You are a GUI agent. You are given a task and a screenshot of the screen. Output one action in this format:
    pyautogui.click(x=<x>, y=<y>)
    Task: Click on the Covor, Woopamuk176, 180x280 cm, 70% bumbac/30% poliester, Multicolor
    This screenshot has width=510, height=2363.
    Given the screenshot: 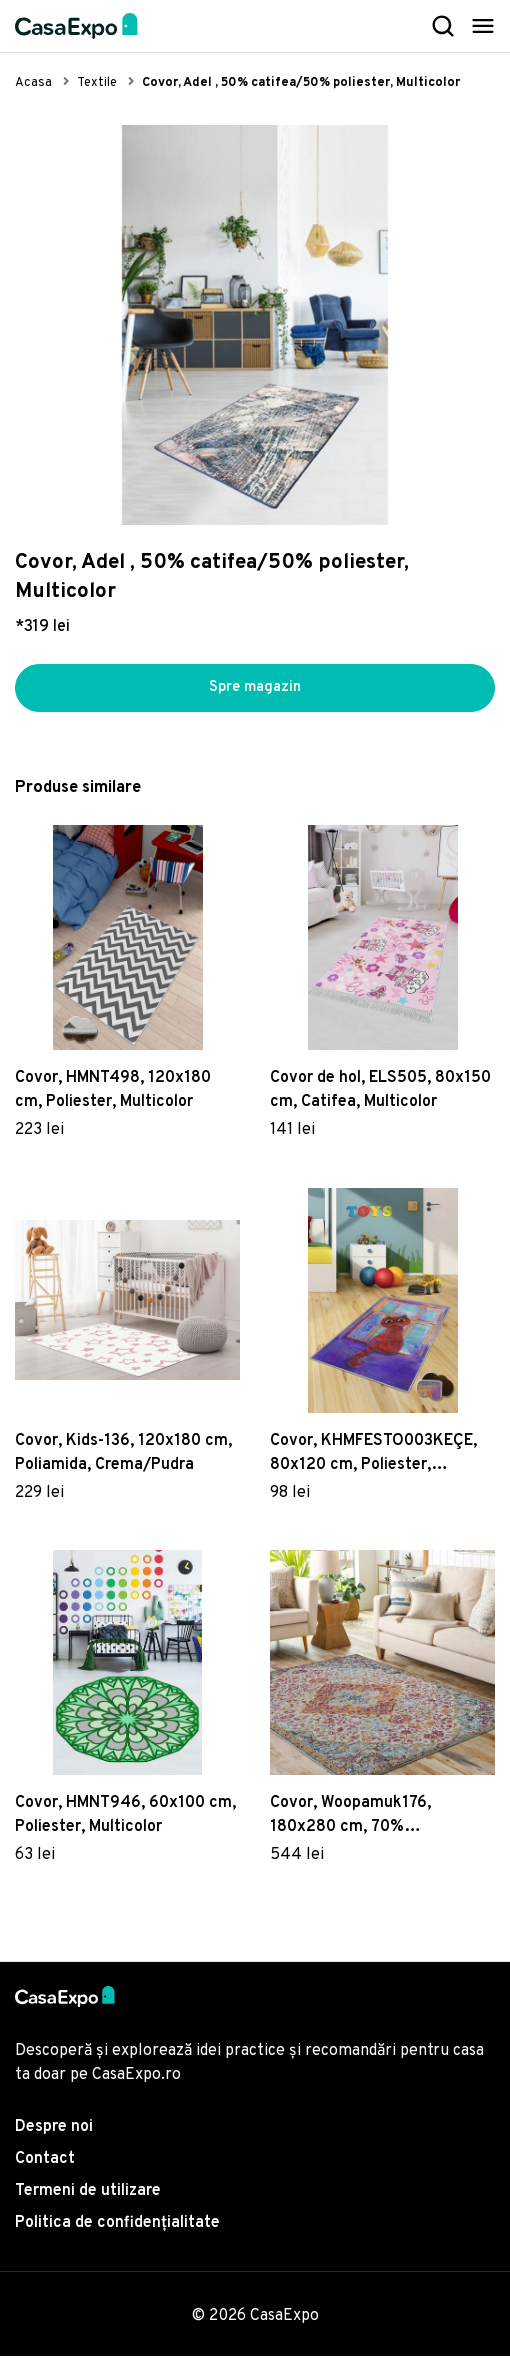 What is the action you would take?
    pyautogui.click(x=356, y=1824)
    